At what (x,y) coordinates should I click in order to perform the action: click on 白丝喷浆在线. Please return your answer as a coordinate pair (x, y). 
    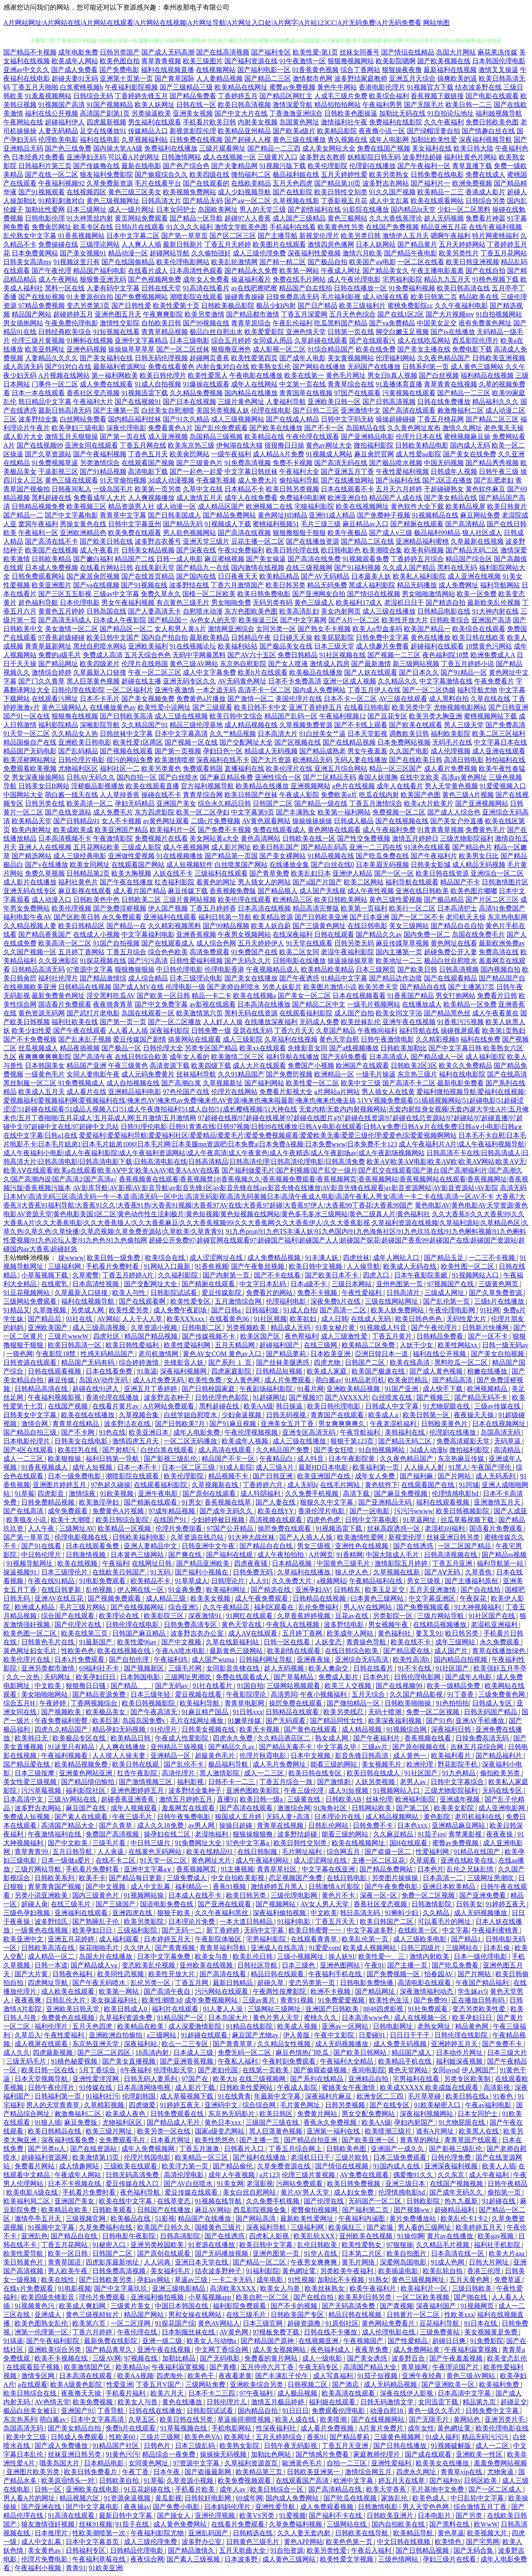
    Looking at the image, I should click on (393, 1397).